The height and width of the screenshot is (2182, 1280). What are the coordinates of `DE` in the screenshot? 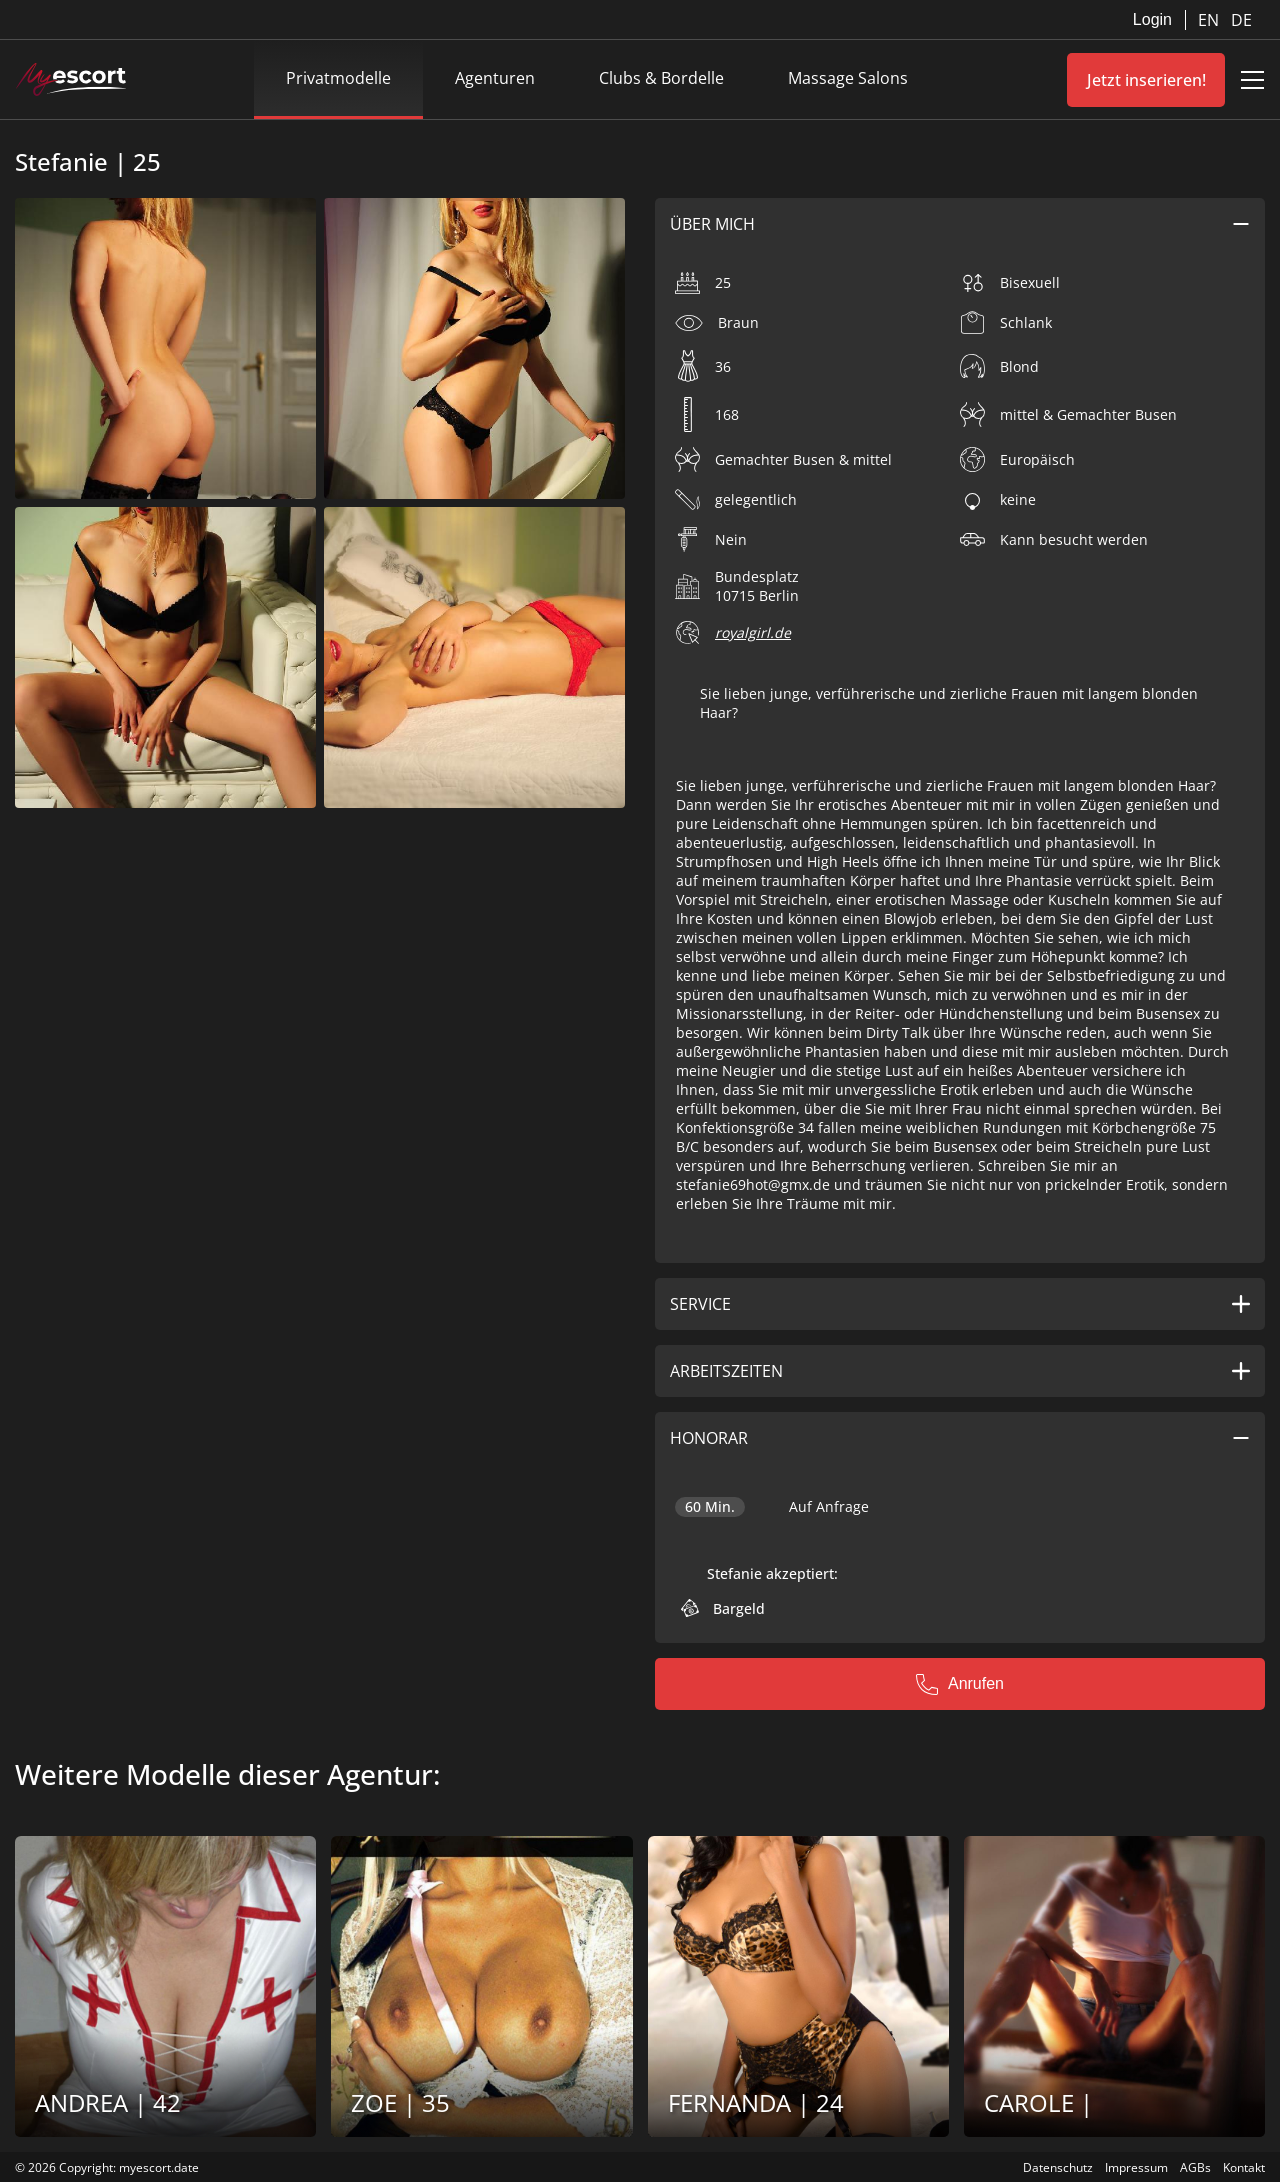 It's located at (1241, 20).